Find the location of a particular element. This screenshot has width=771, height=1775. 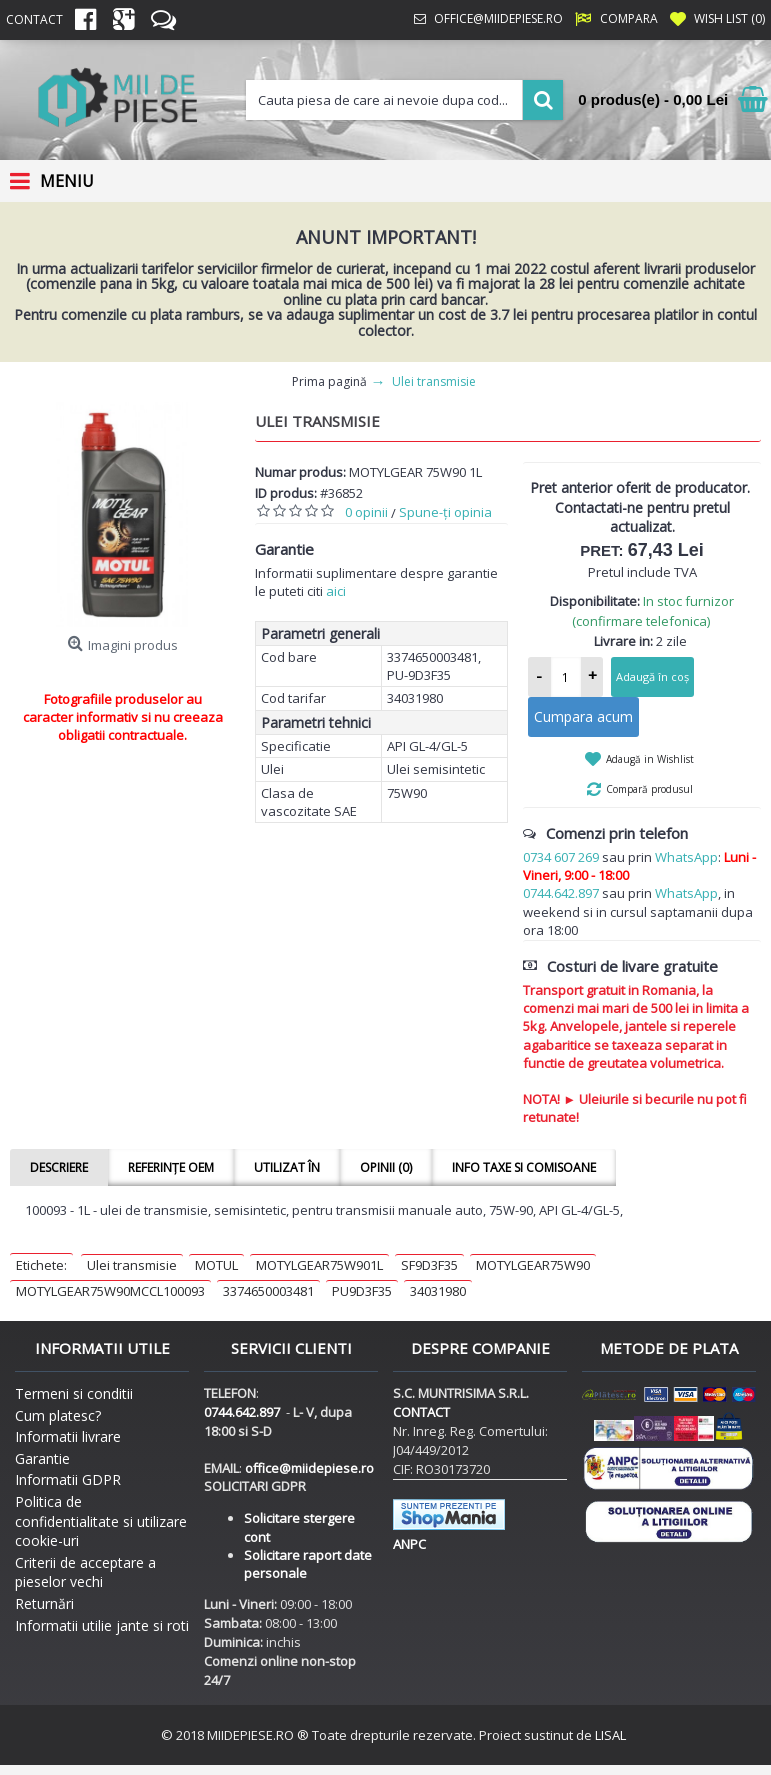

MOTUL is located at coordinates (216, 1265).